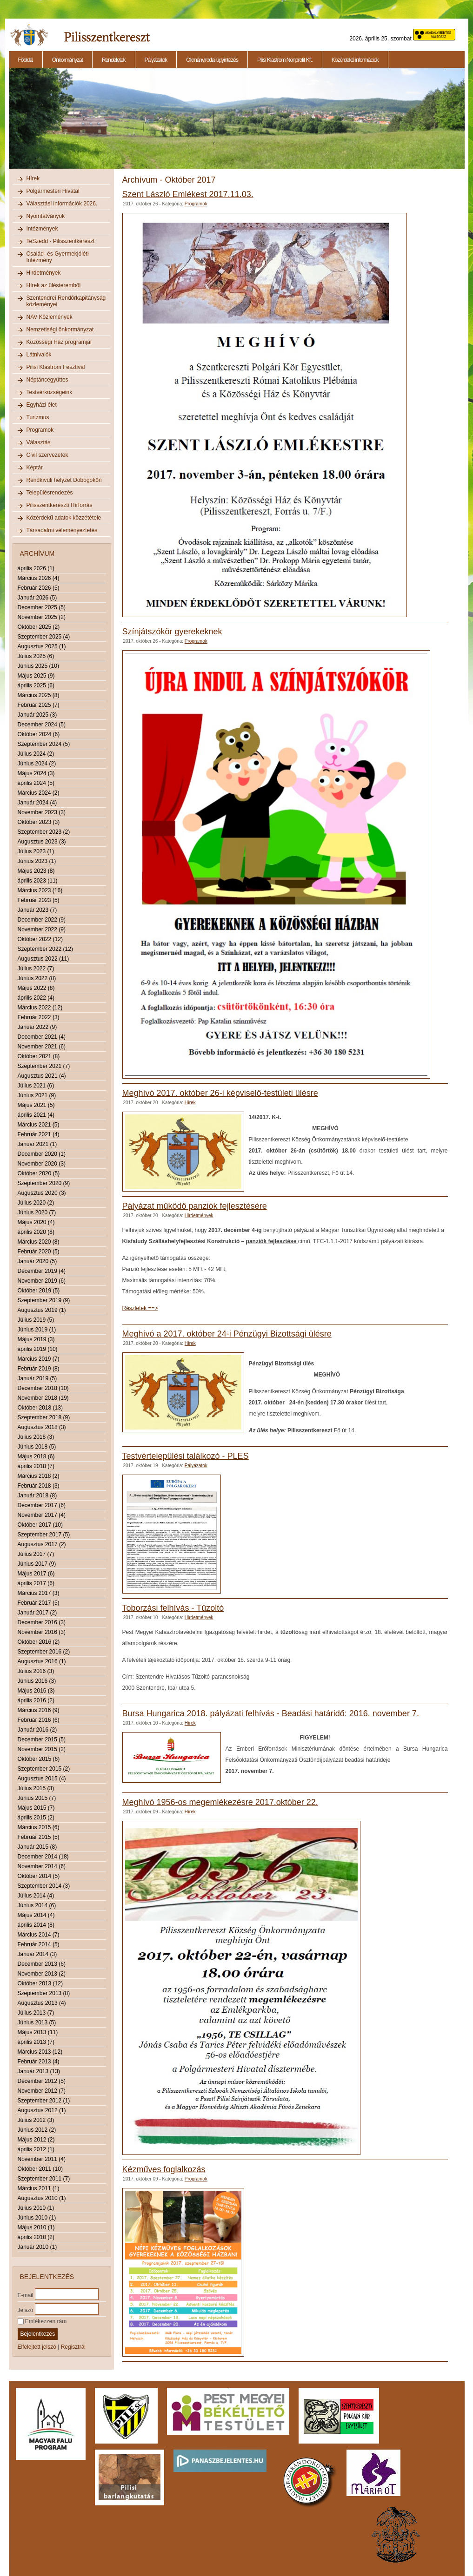 Image resolution: width=473 pixels, height=2576 pixels. What do you see at coordinates (39, 2061) in the screenshot?
I see `Február 2013 (4)` at bounding box center [39, 2061].